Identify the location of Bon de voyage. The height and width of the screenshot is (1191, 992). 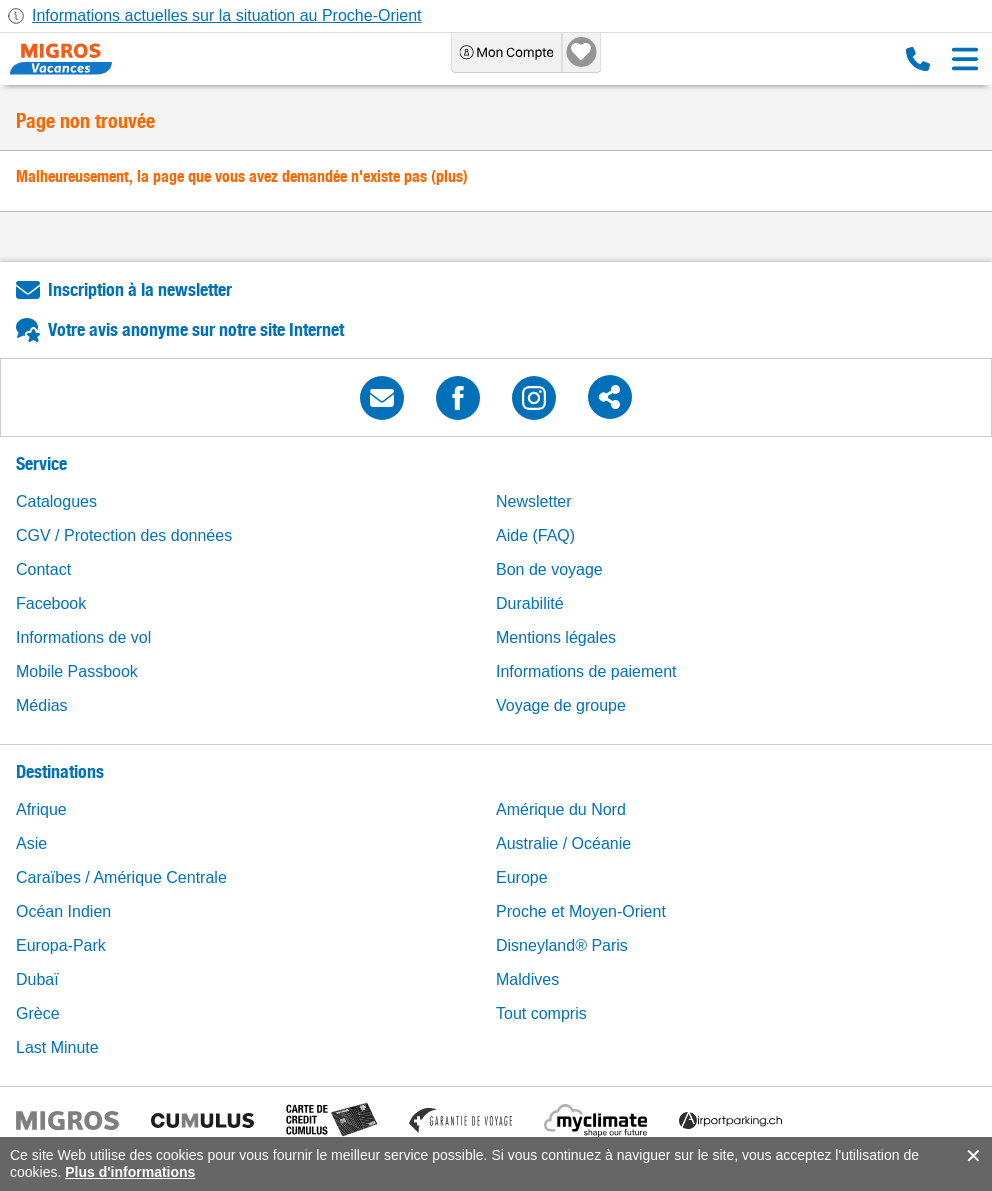
(549, 569).